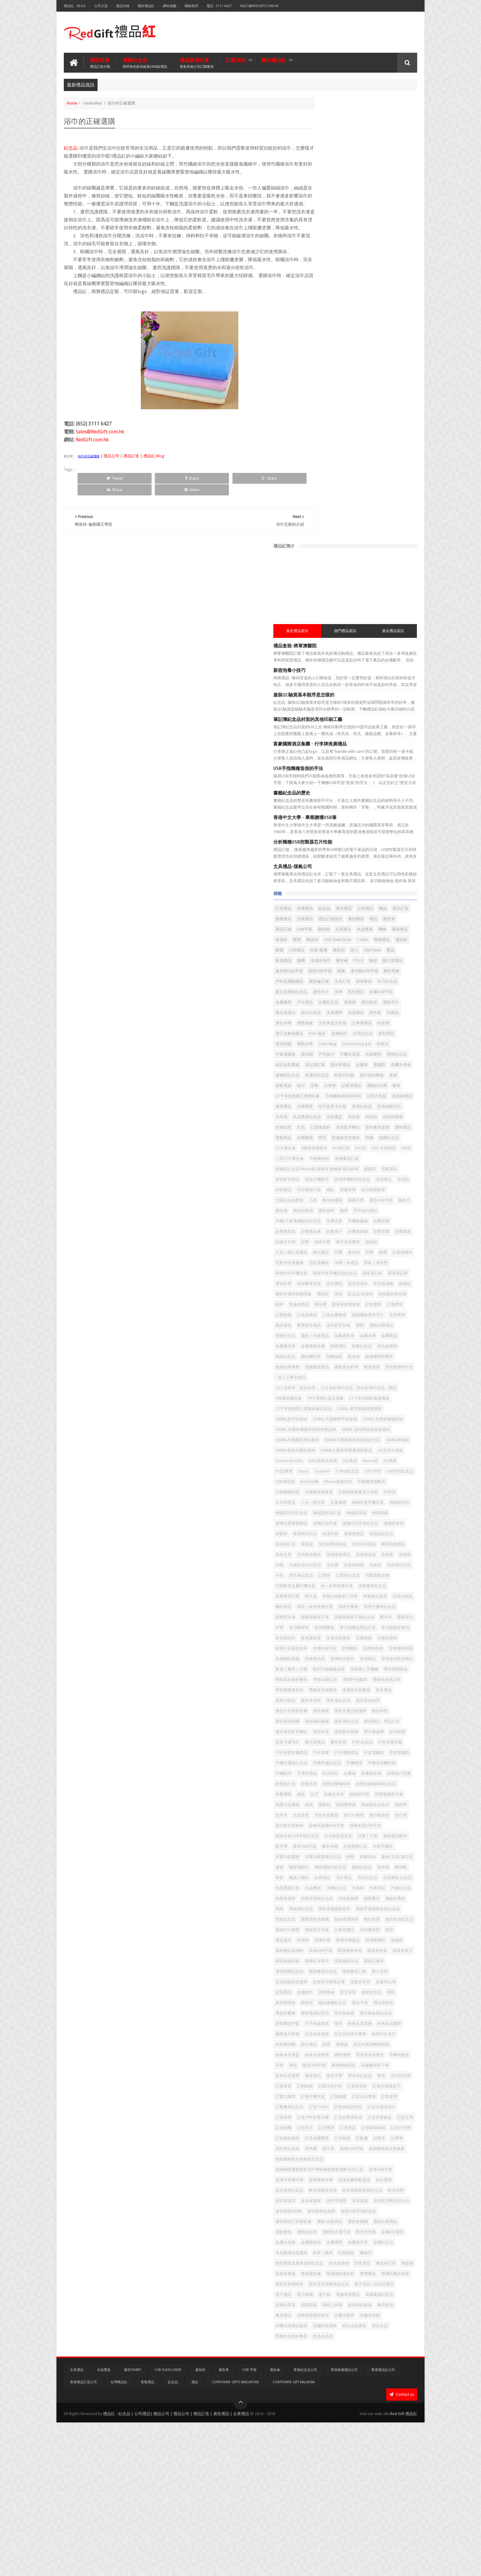 This screenshot has height=2576, width=481. What do you see at coordinates (349, 2303) in the screenshot?
I see `迷你保溫杯` at bounding box center [349, 2303].